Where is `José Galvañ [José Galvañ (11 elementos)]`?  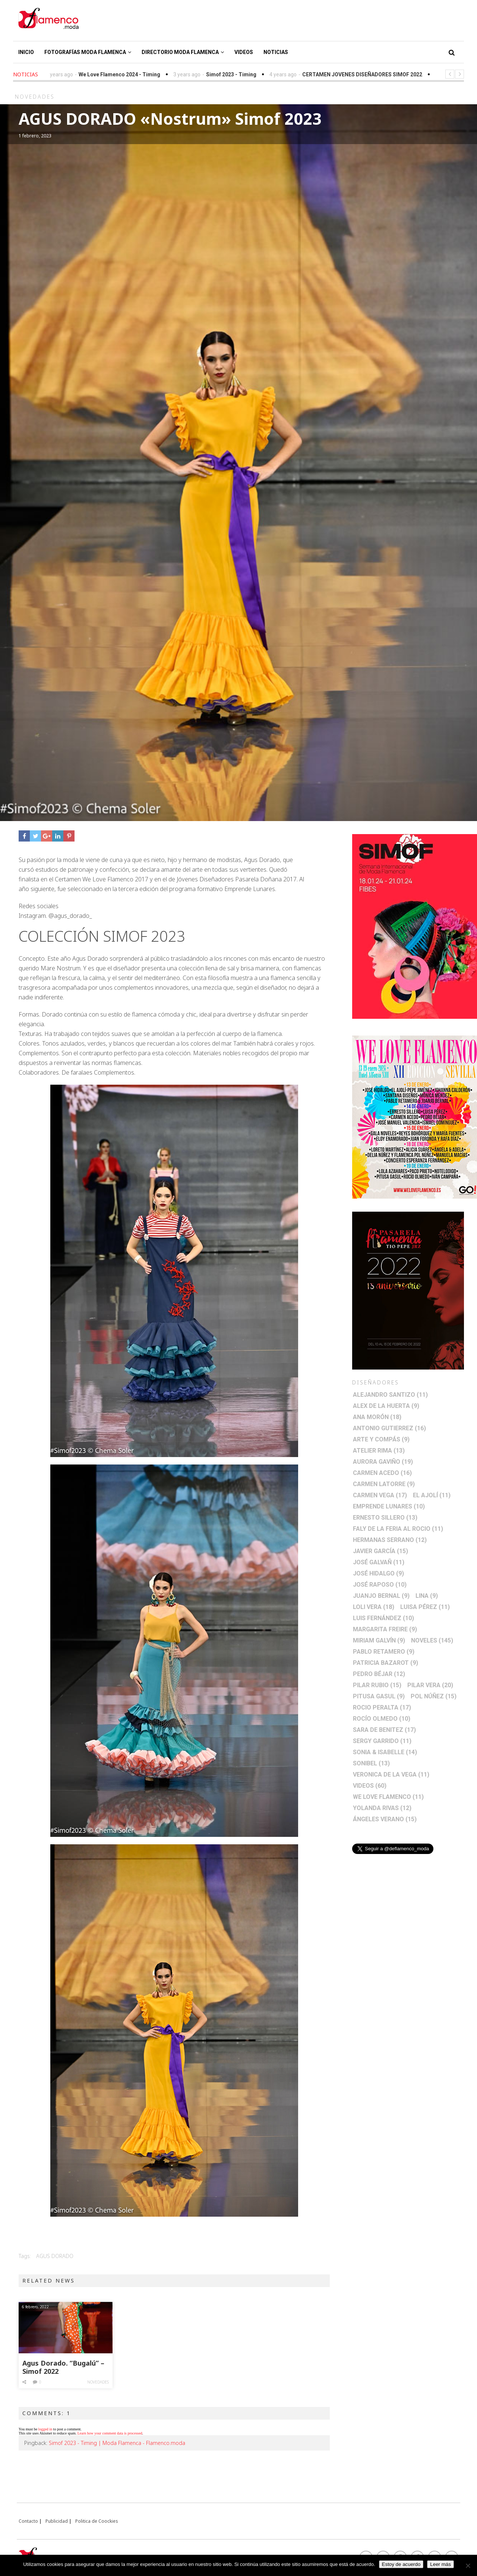
José Galvañ [José Galvañ (11 elementos)] is located at coordinates (378, 1562).